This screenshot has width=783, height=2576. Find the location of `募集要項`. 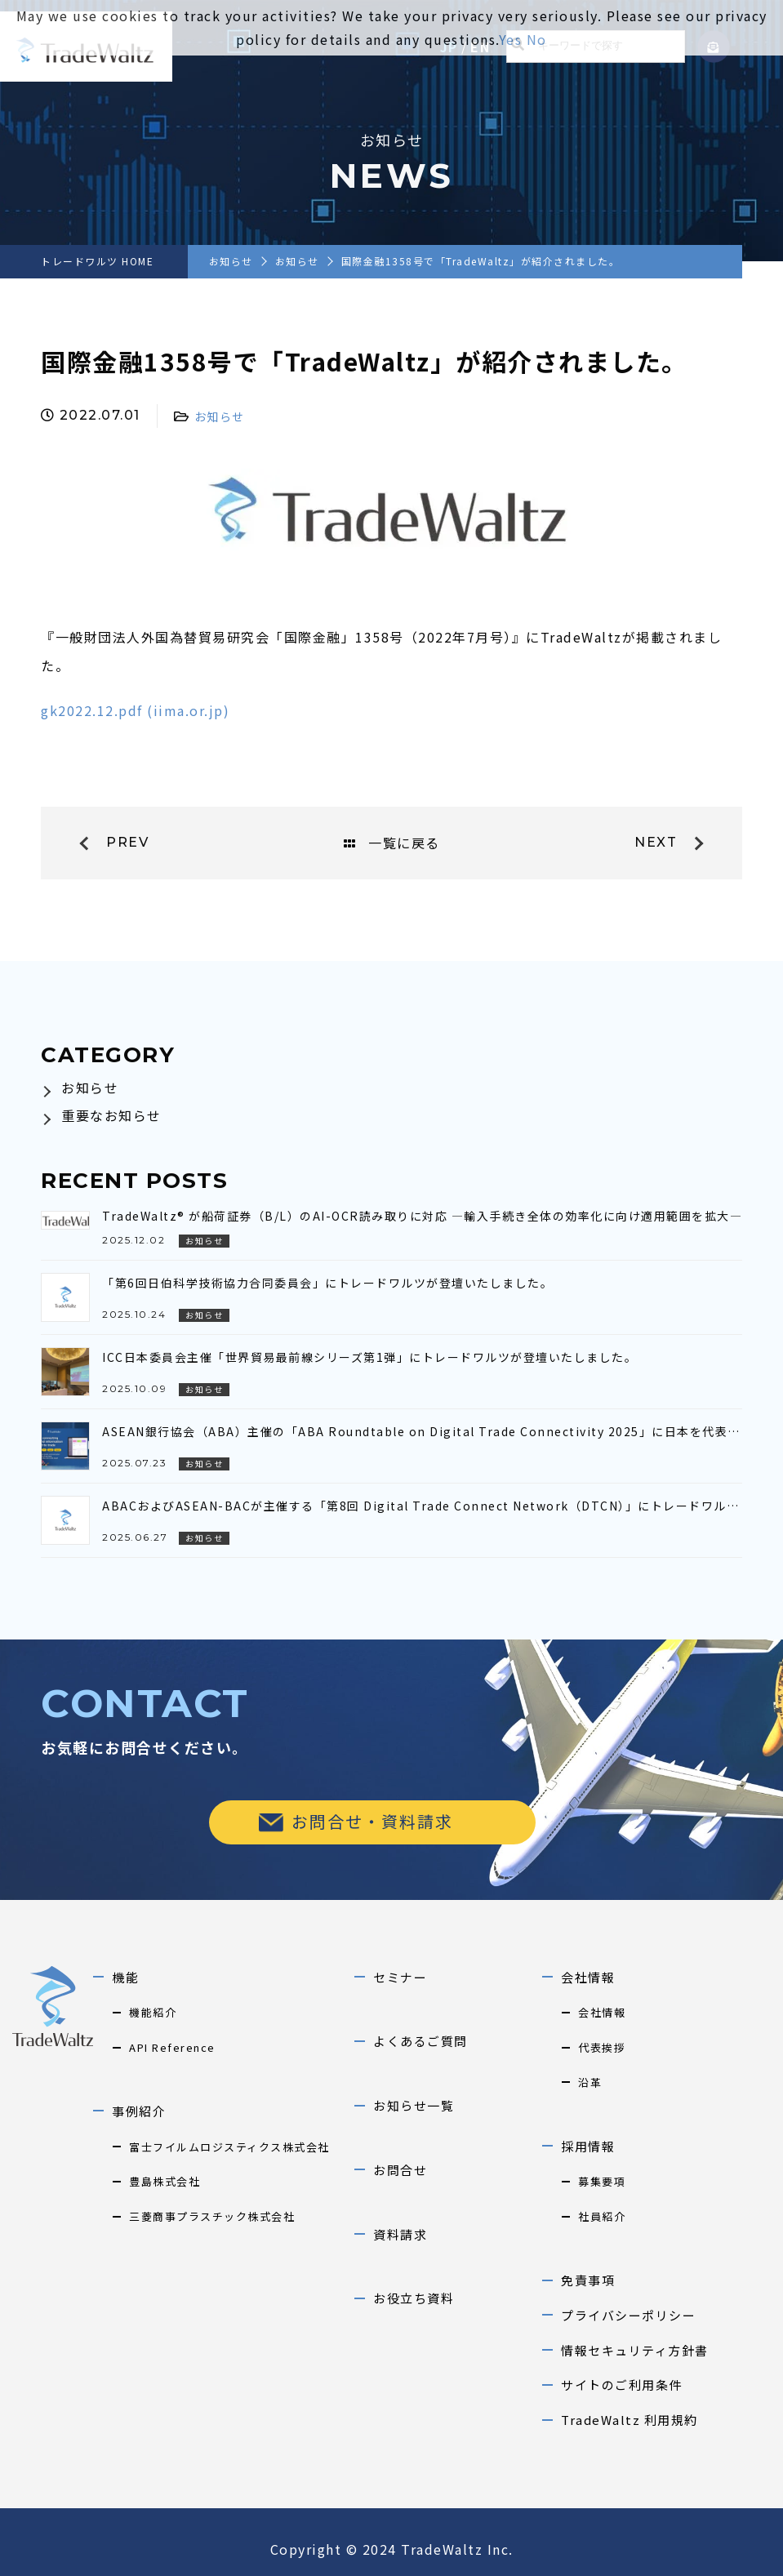

募集要項 is located at coordinates (601, 2181).